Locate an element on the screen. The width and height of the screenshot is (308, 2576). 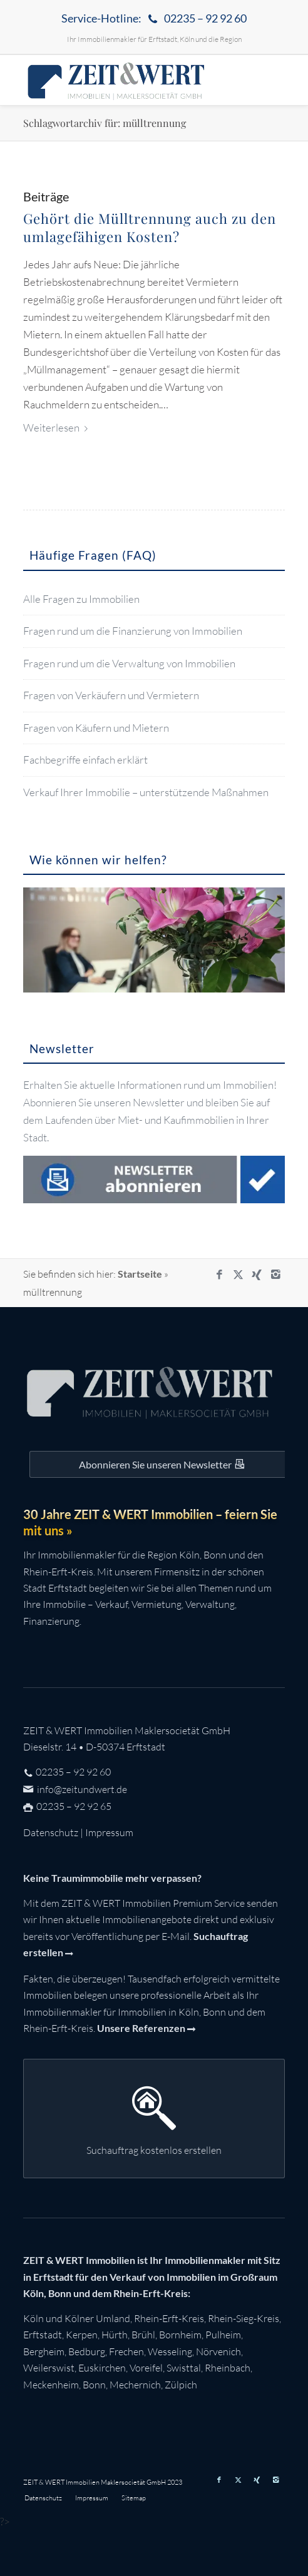
Startseite is located at coordinates (140, 1274).